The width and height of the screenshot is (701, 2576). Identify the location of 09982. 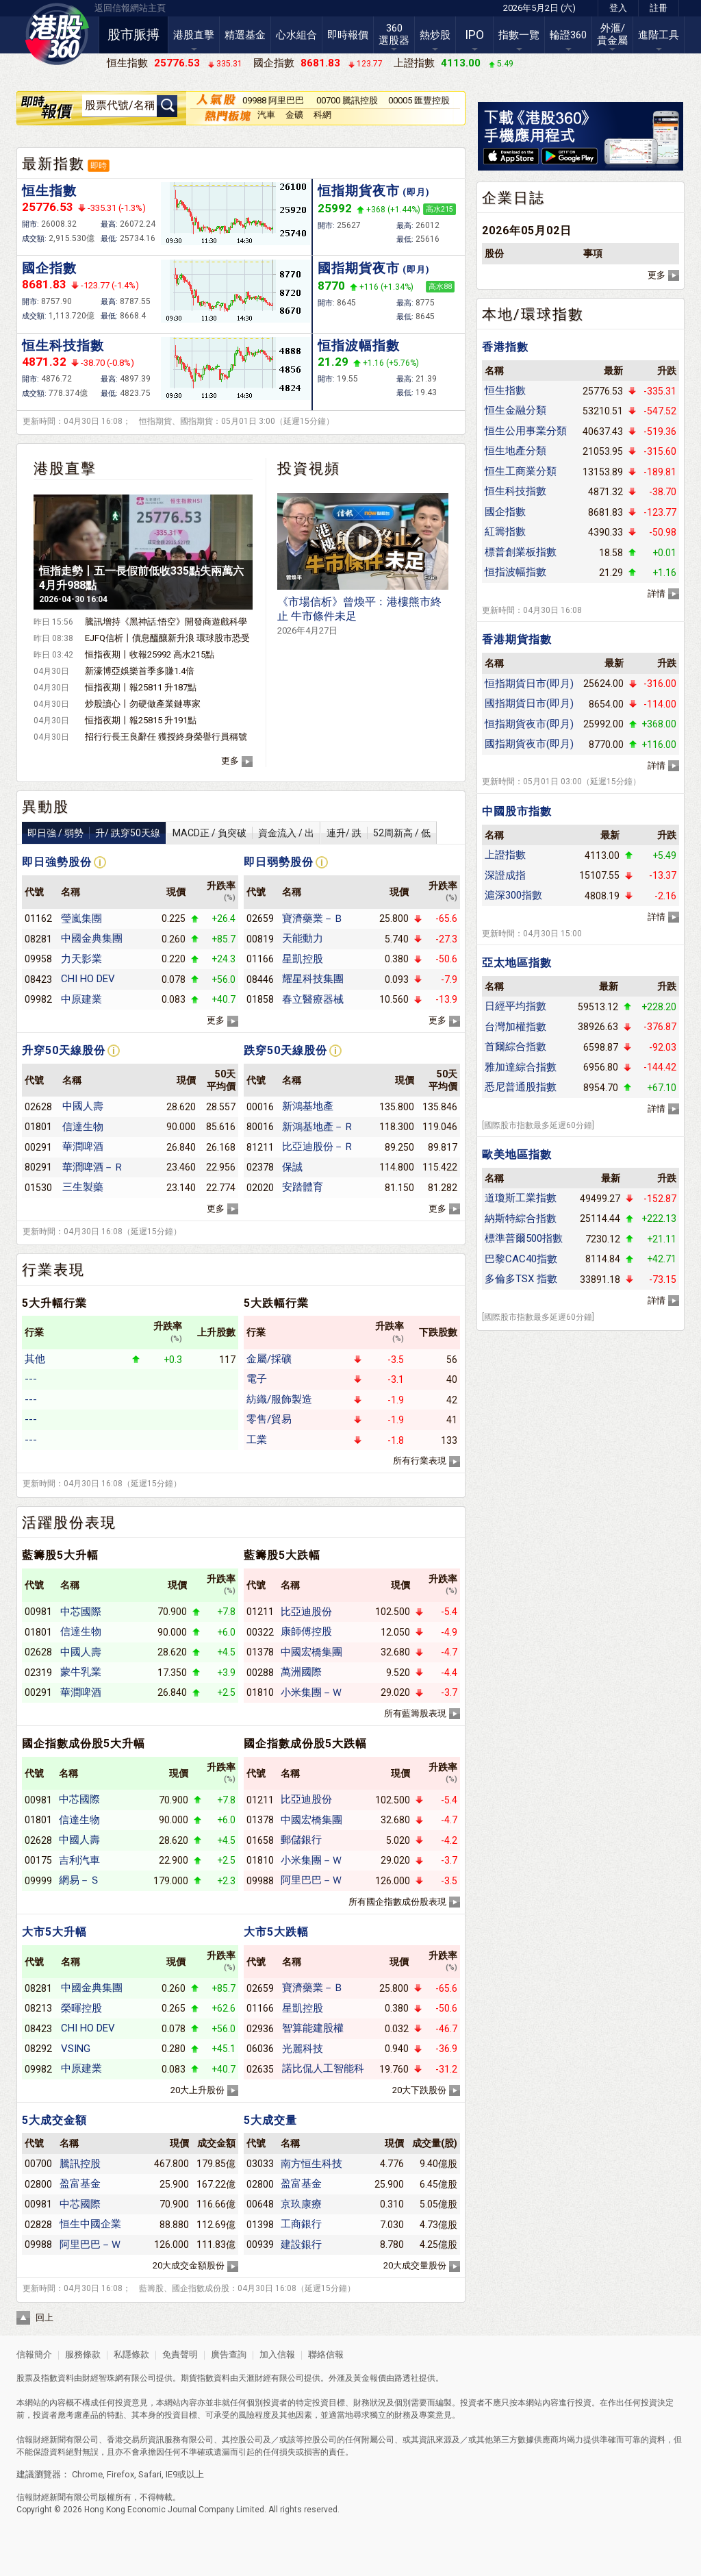
(38, 999).